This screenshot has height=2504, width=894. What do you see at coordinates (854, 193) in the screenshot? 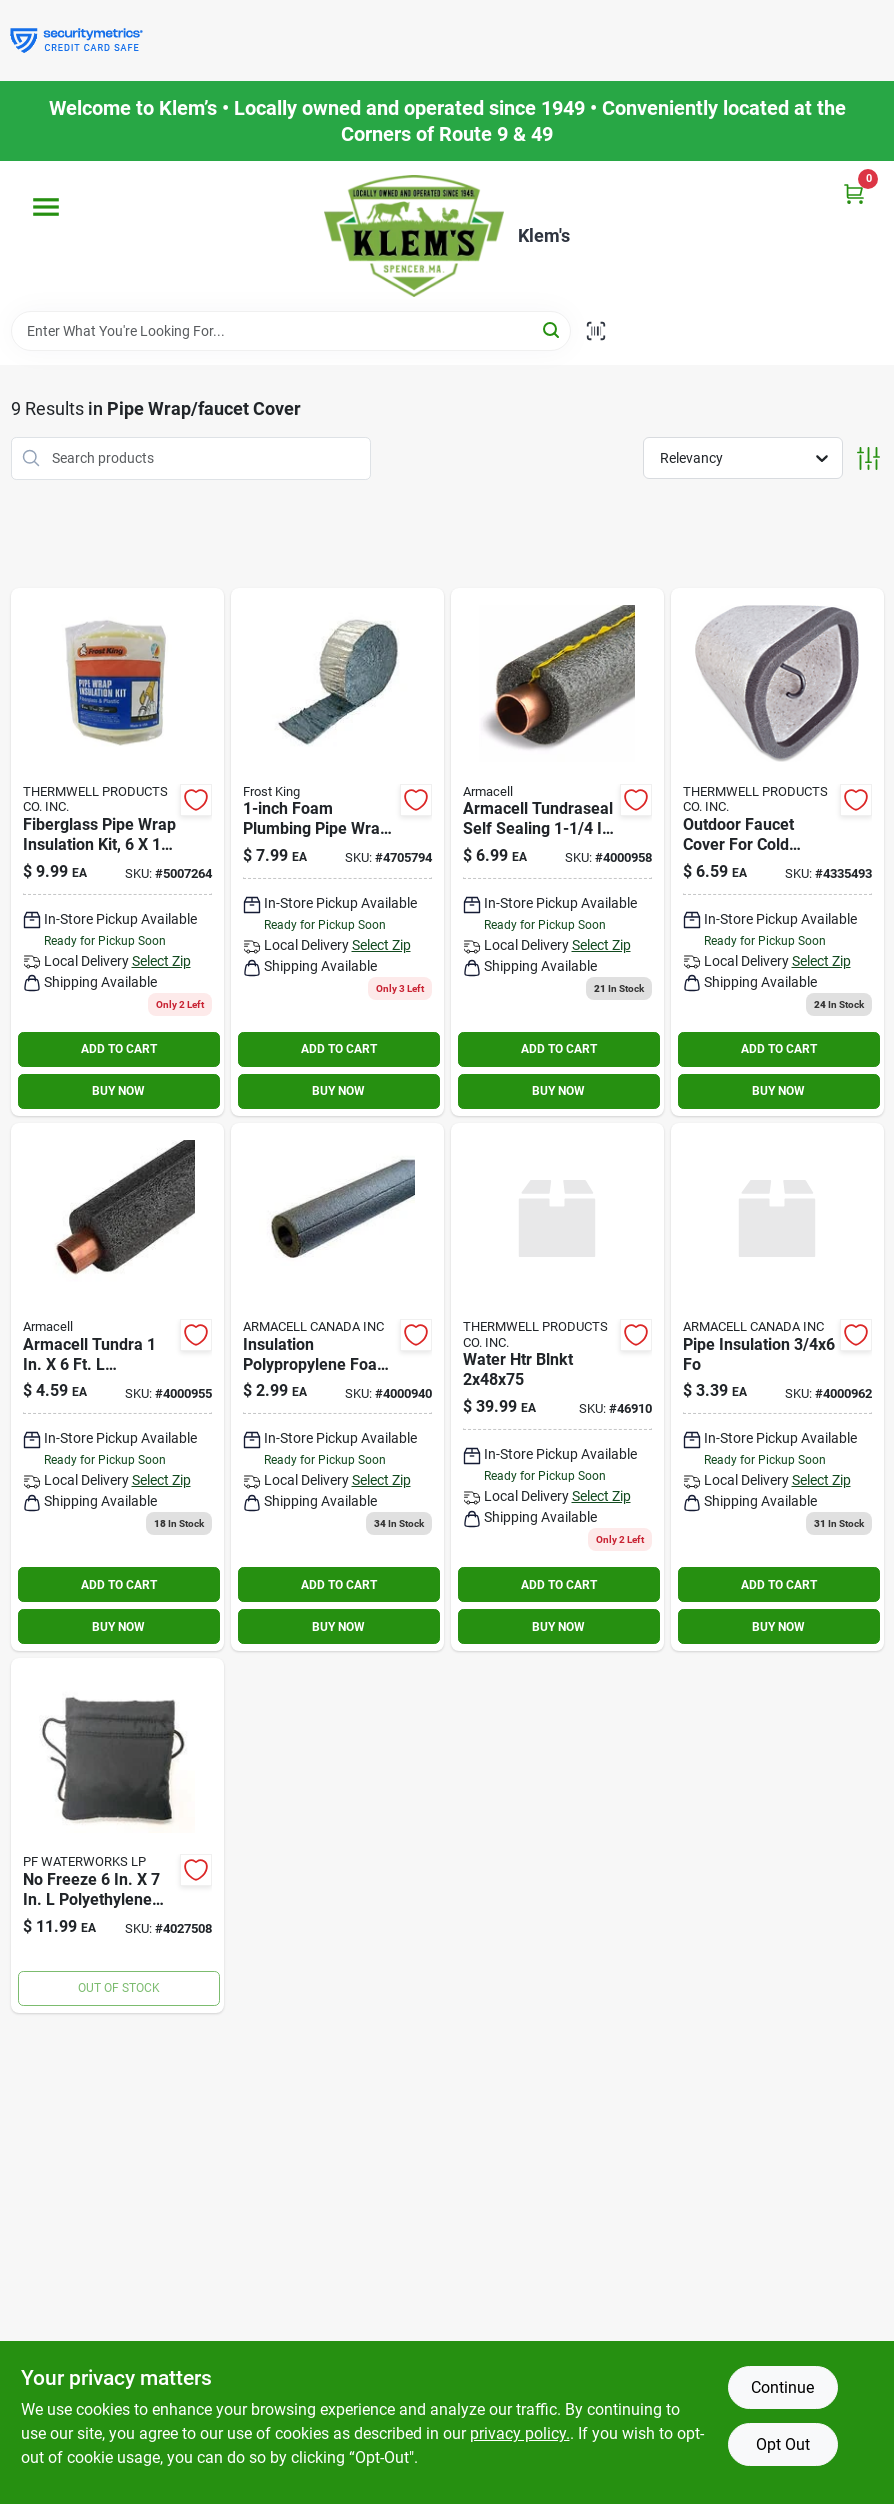
I see `[Cart, 0 Items]` at bounding box center [854, 193].